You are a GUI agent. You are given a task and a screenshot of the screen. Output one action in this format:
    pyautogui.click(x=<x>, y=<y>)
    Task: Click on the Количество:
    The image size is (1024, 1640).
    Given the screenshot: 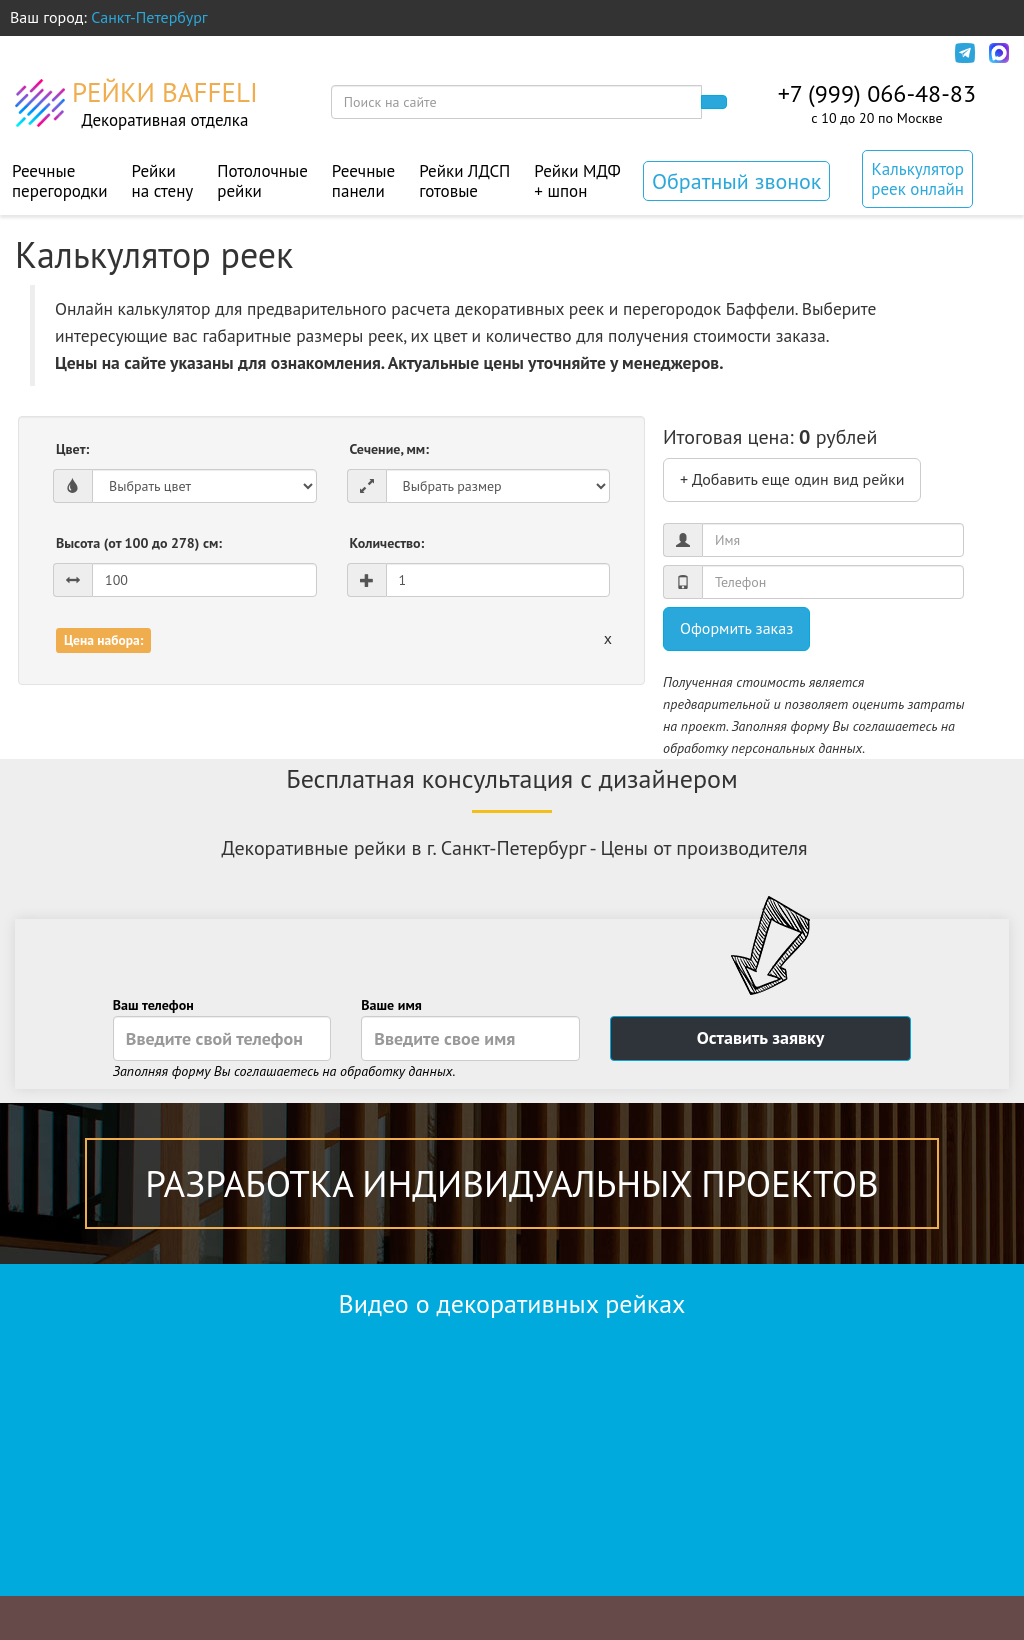 What is the action you would take?
    pyautogui.click(x=387, y=543)
    